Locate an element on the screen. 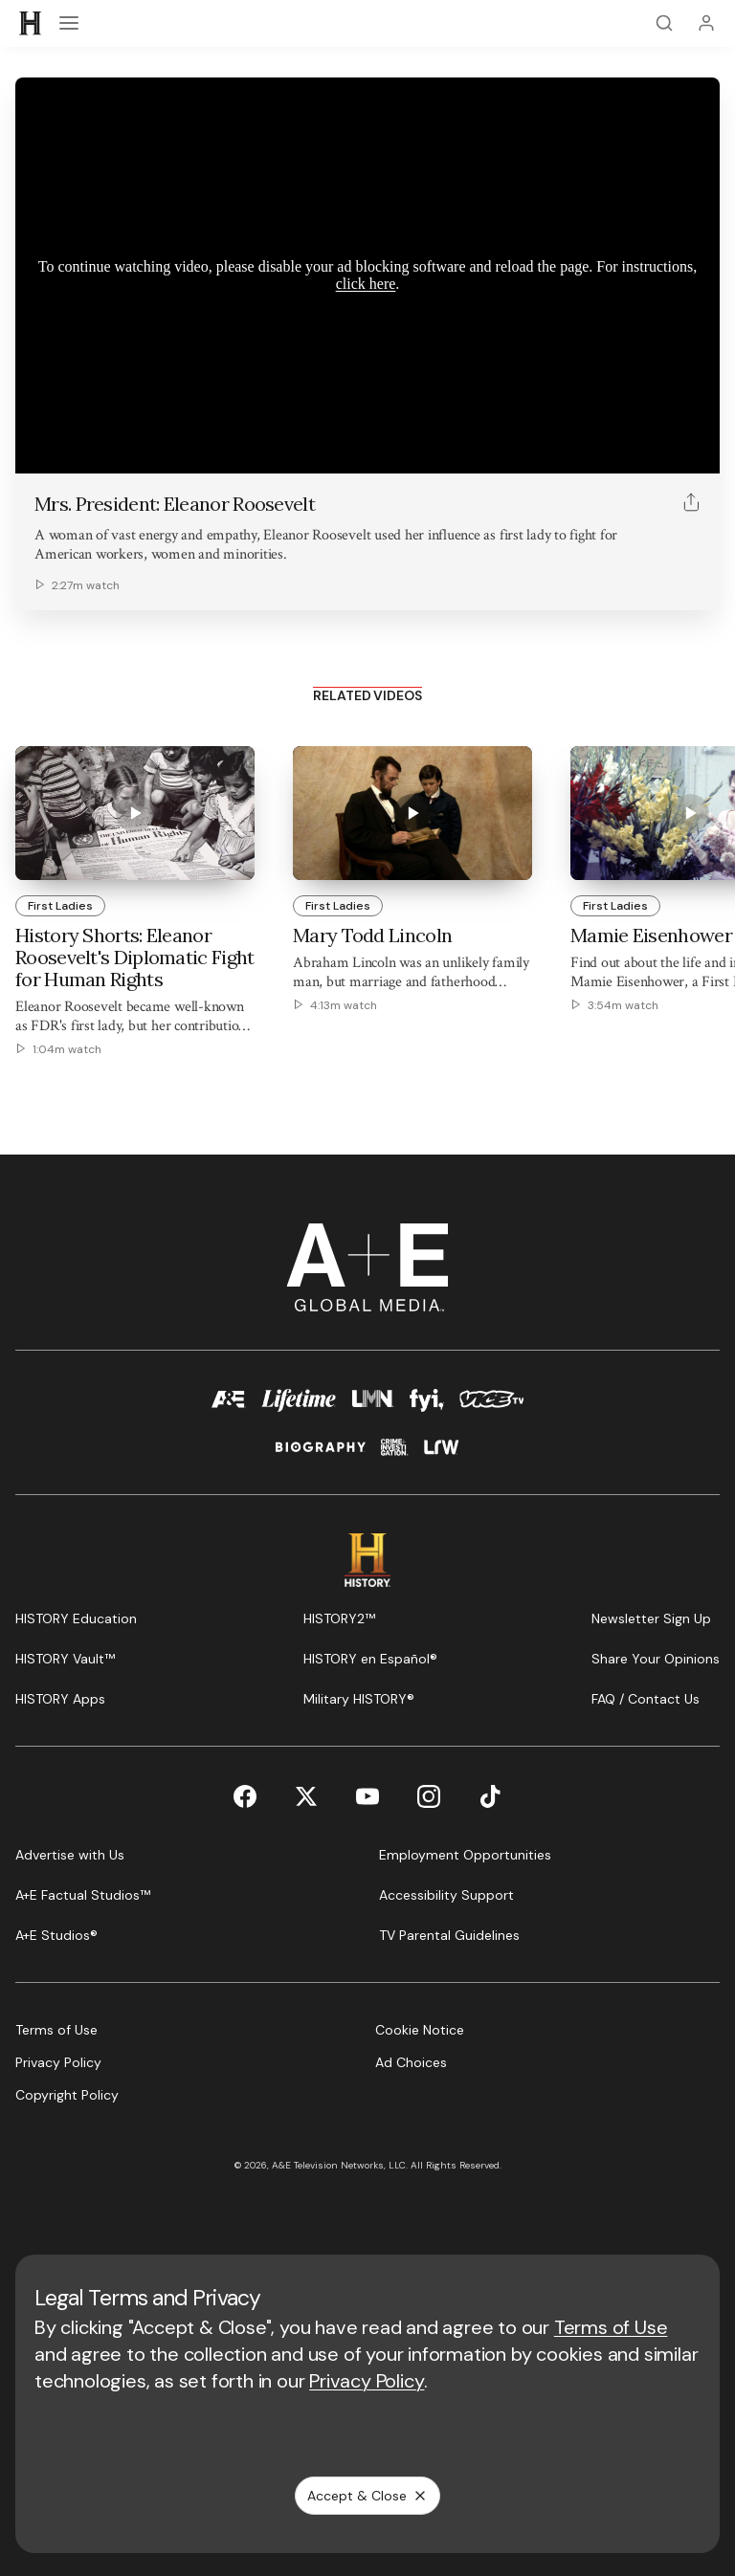  Privacy Policy is located at coordinates (366, 2380).